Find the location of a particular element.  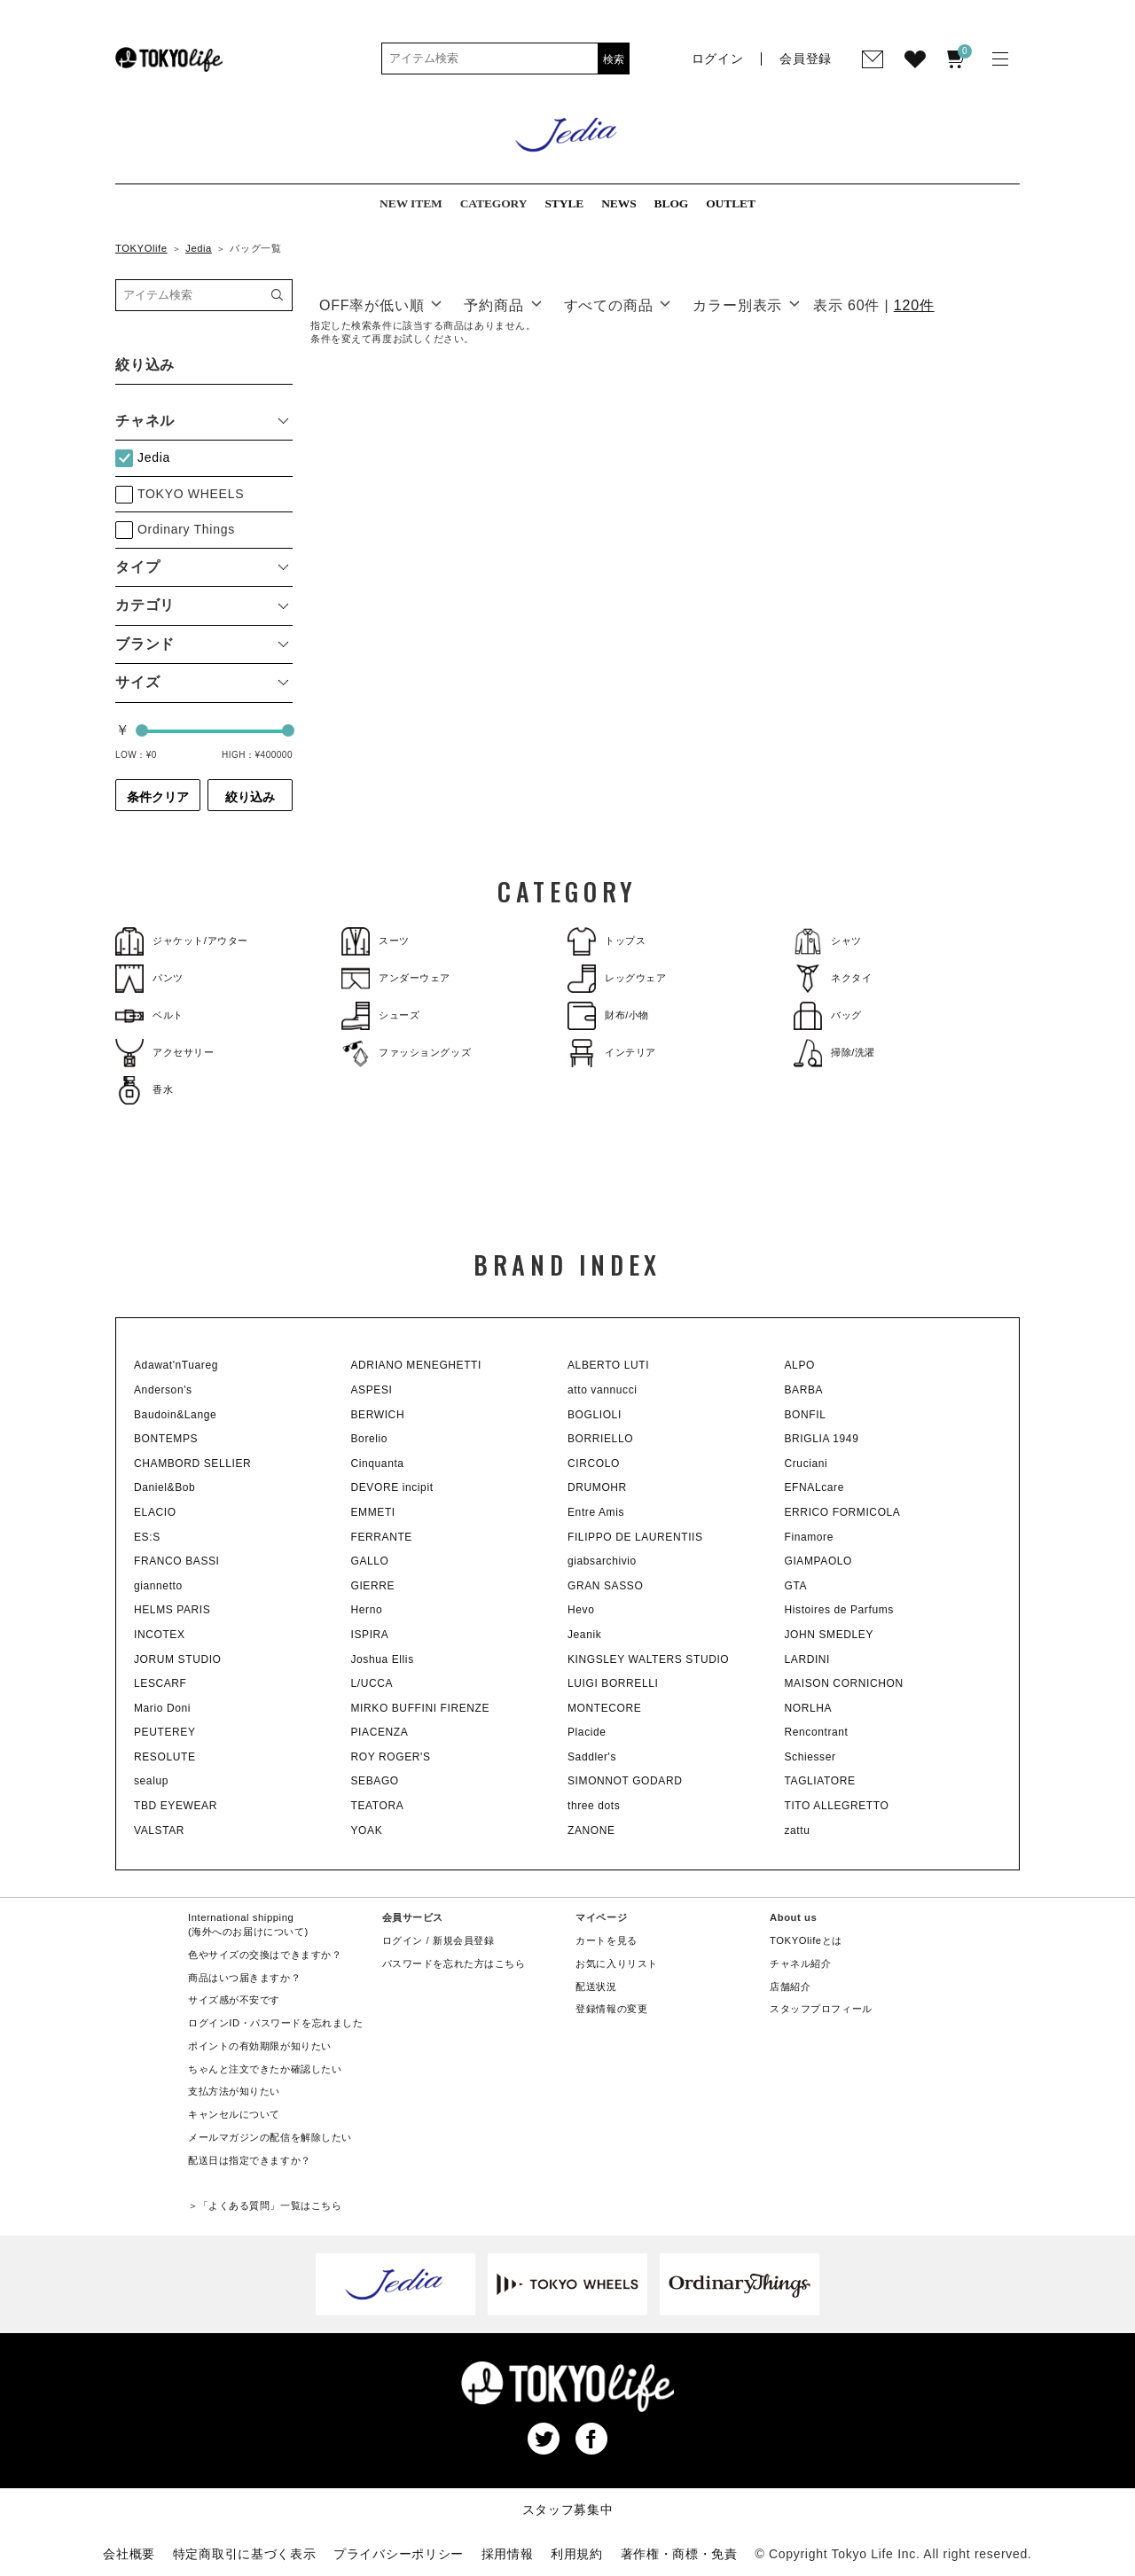

PEUTEREY is located at coordinates (164, 1732).